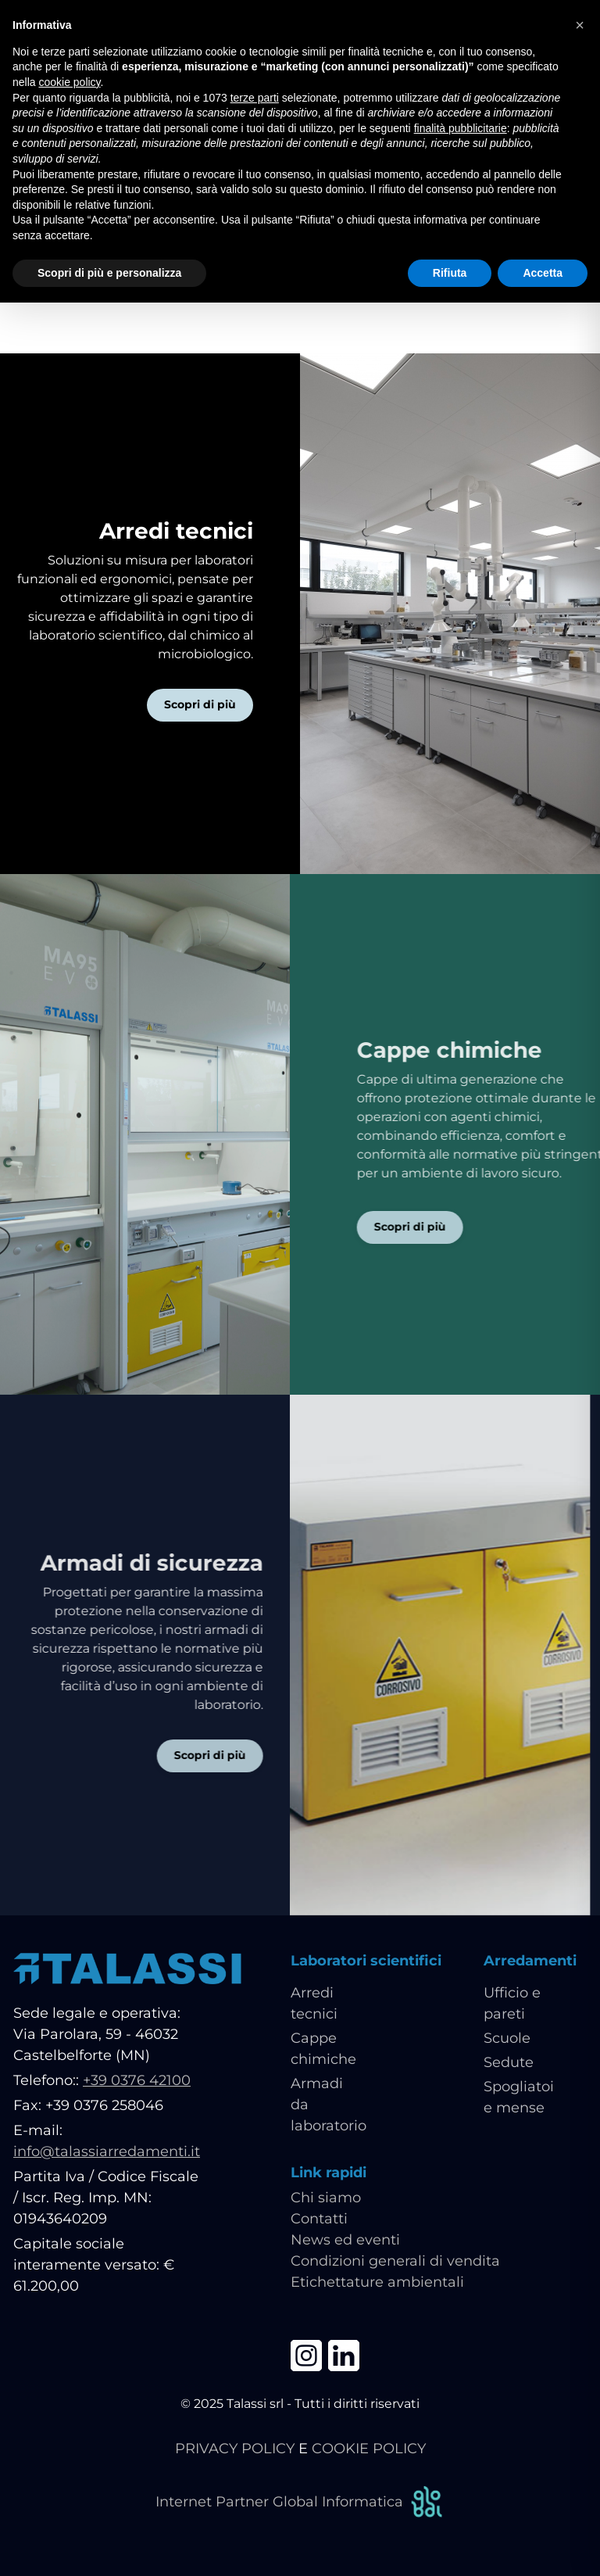 The height and width of the screenshot is (2576, 600). I want to click on [button], so click(579, 25).